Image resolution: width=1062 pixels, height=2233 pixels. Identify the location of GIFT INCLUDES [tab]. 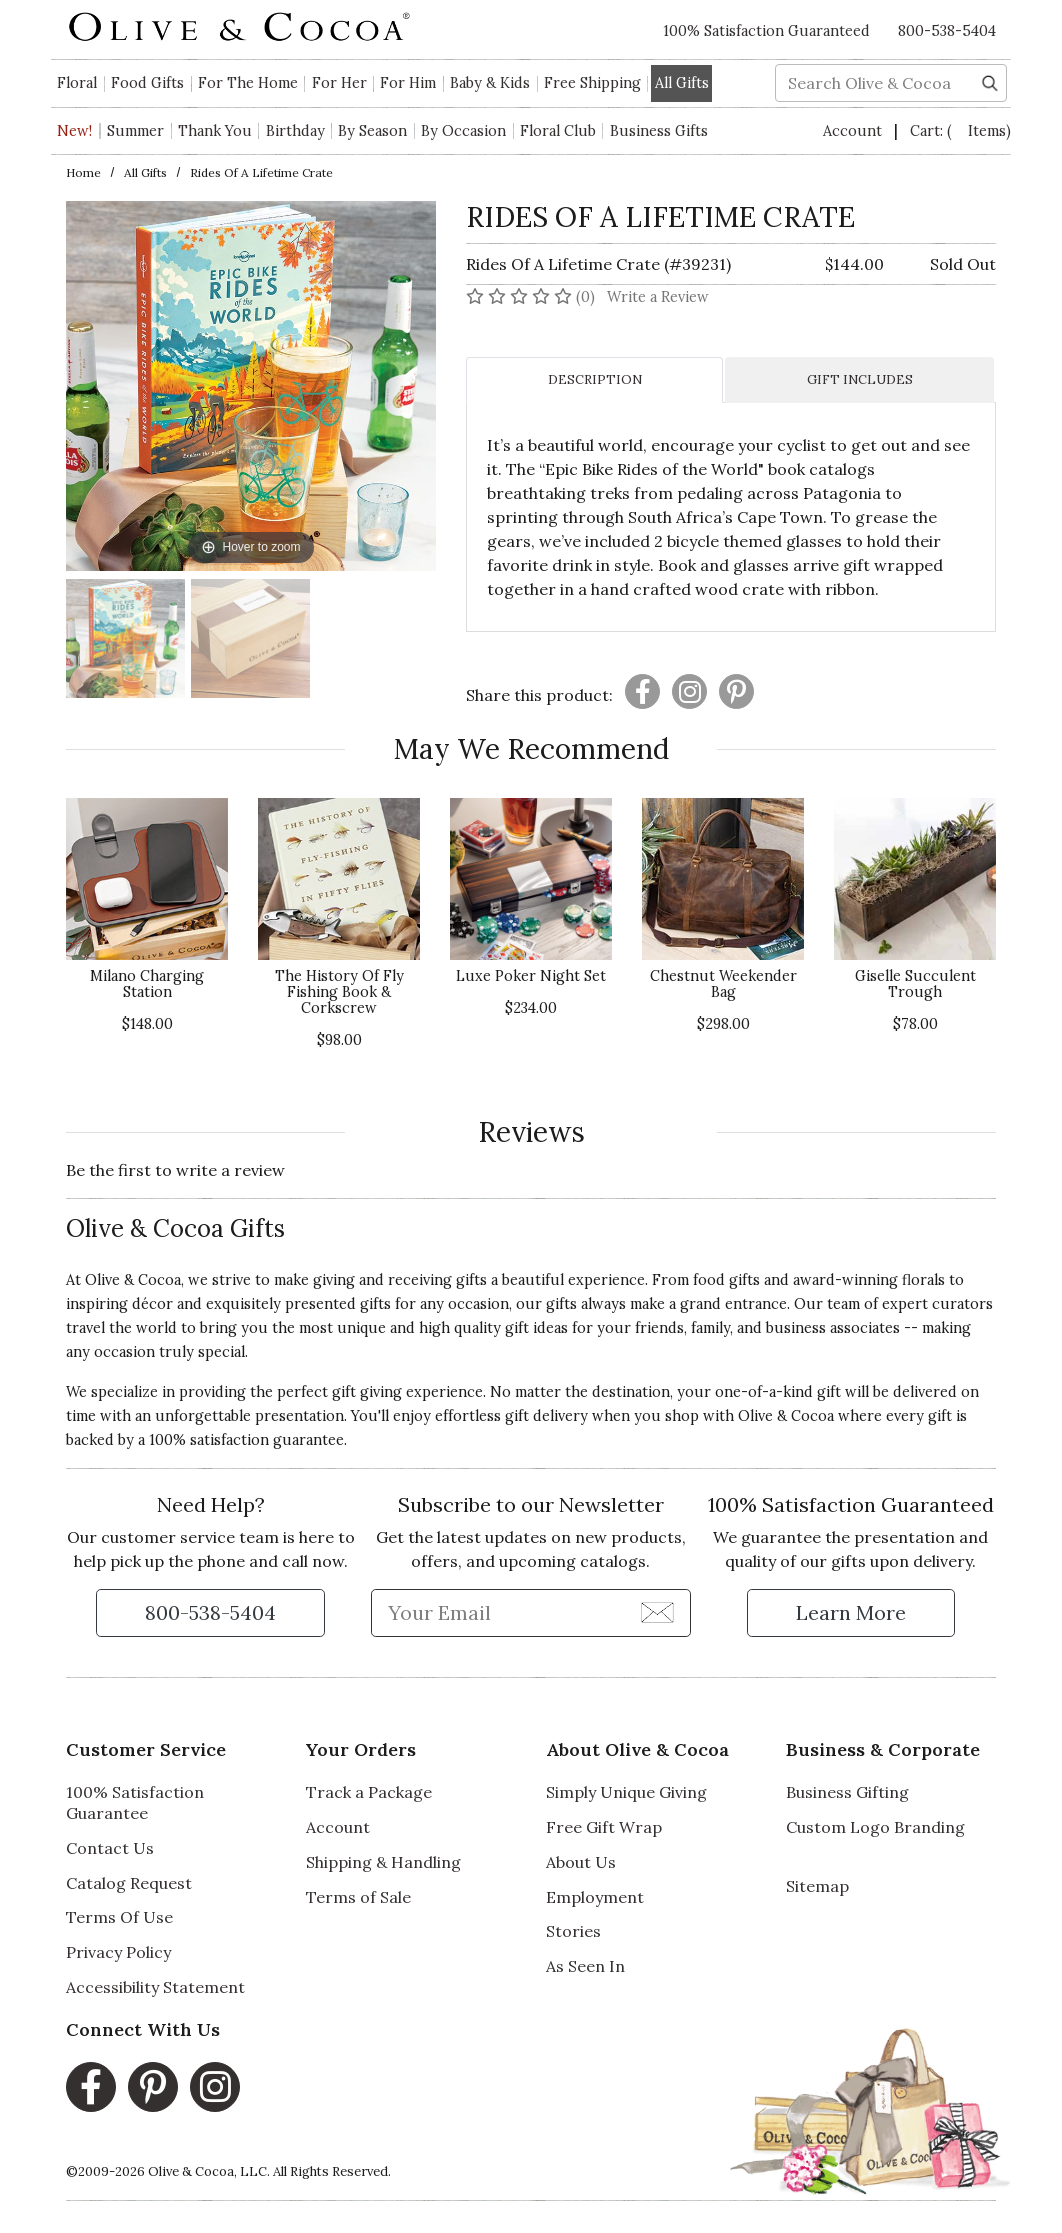
(860, 379).